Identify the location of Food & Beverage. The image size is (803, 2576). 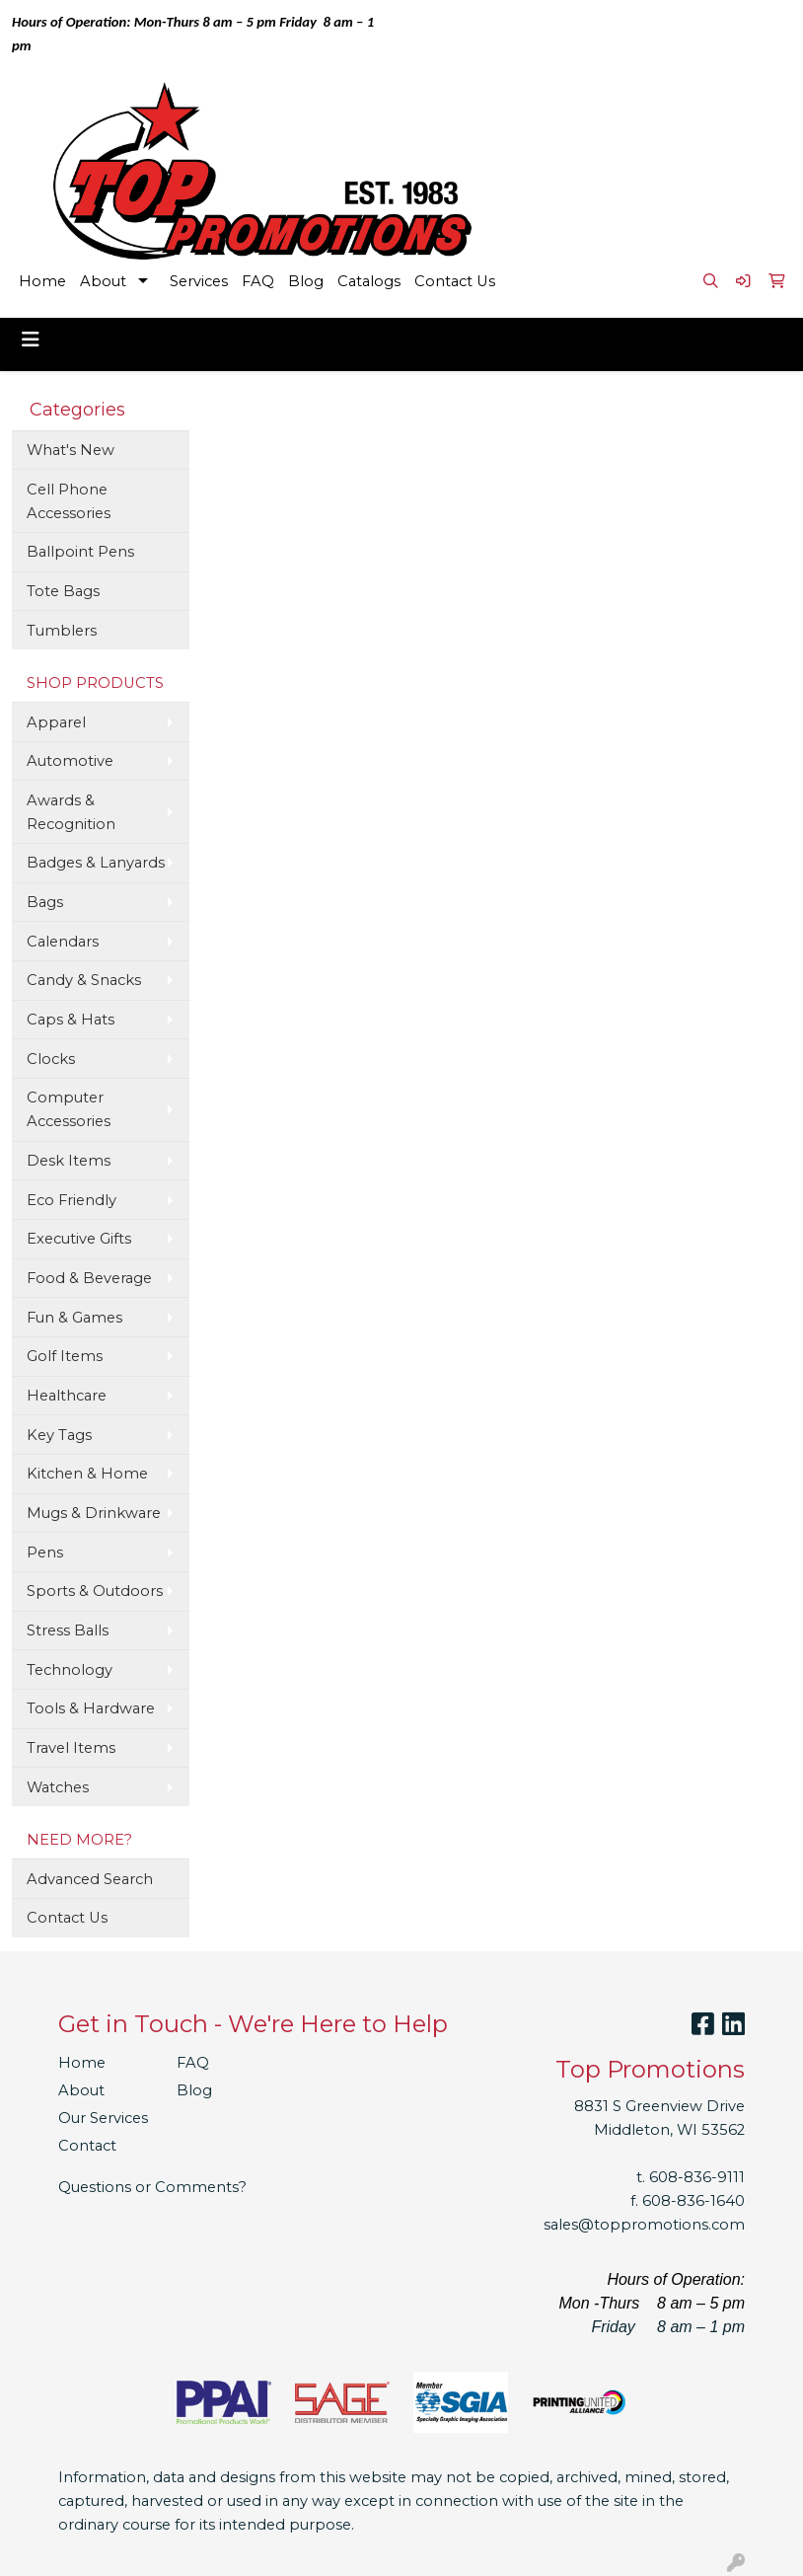
(89, 1278).